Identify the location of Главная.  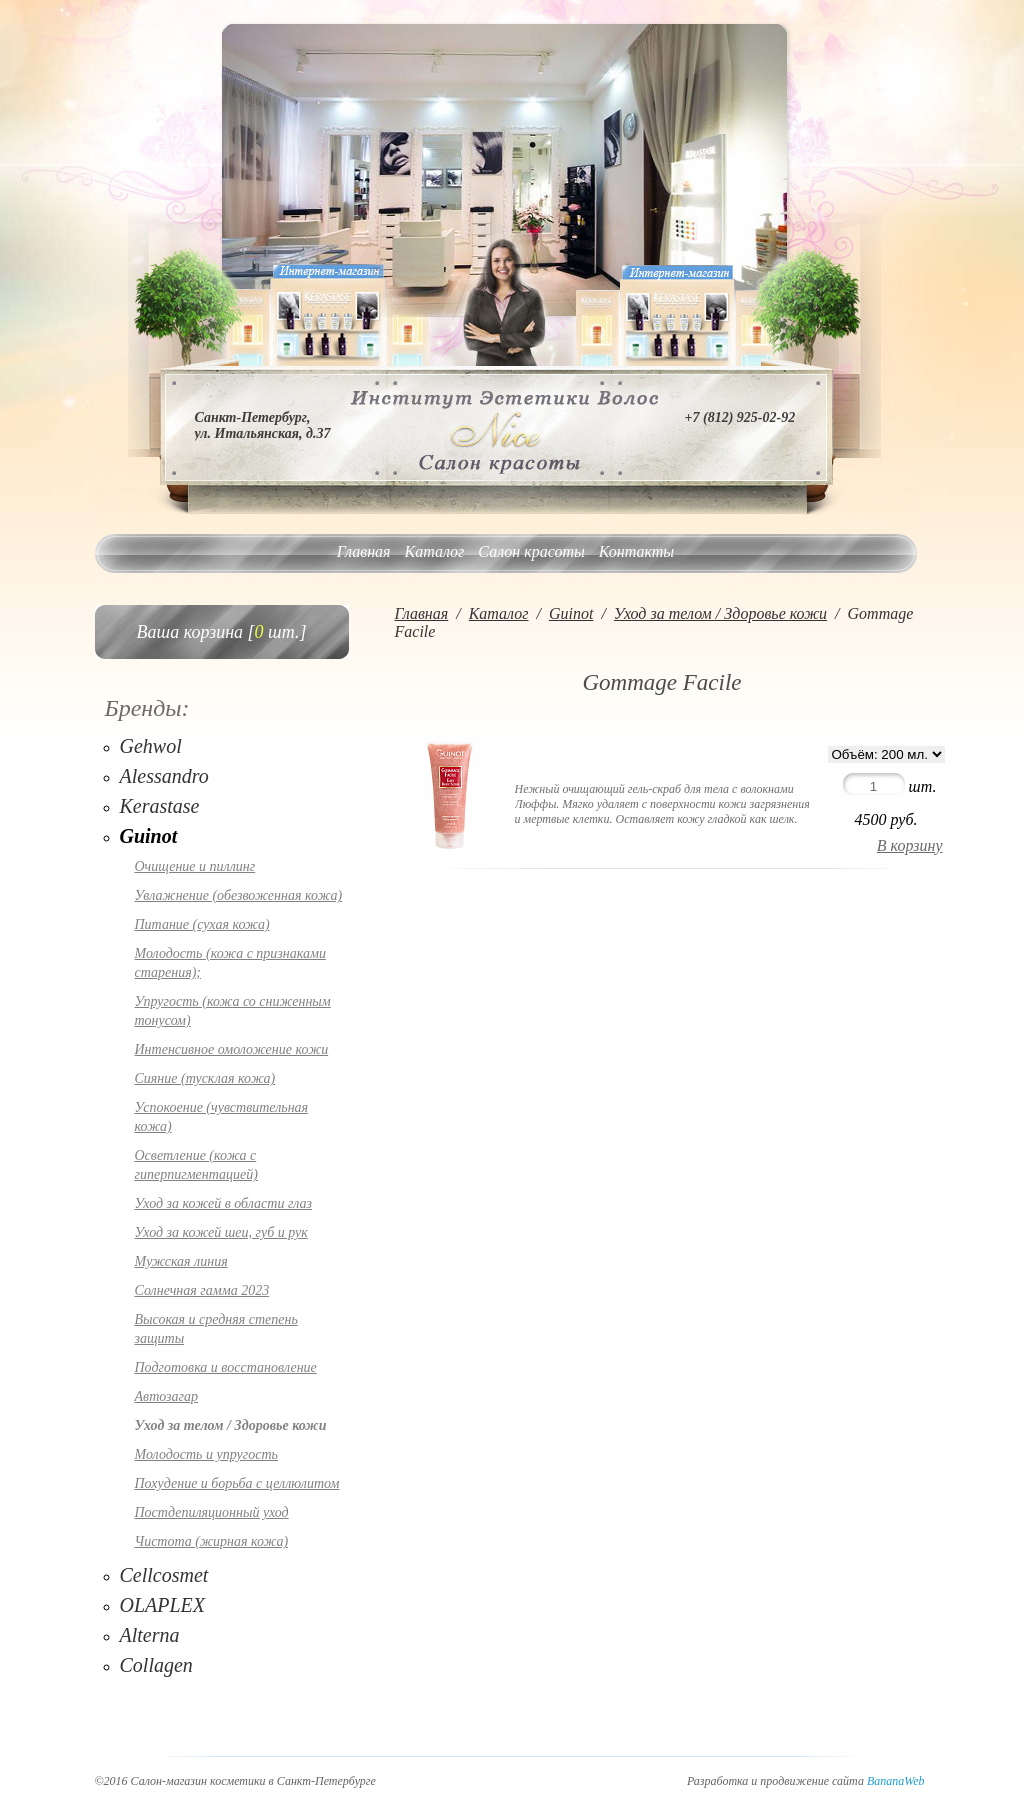
(364, 551).